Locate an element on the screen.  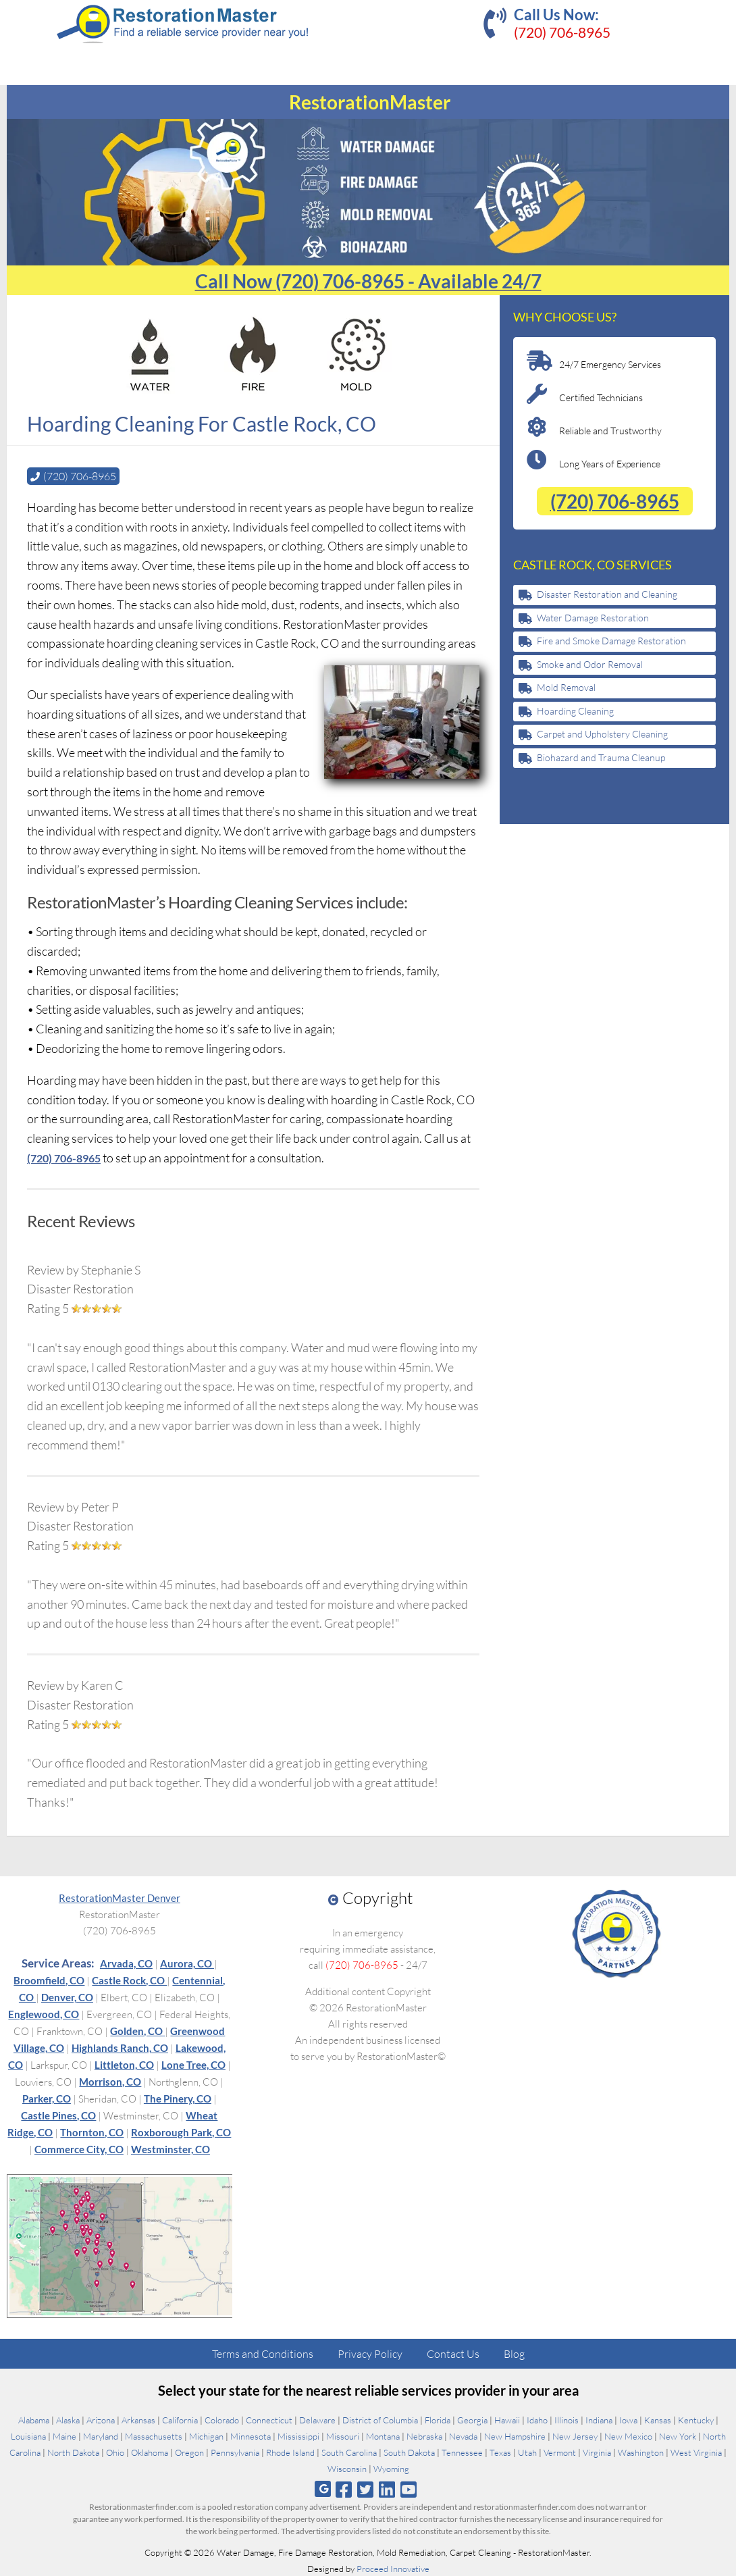
Virginia is located at coordinates (597, 2451).